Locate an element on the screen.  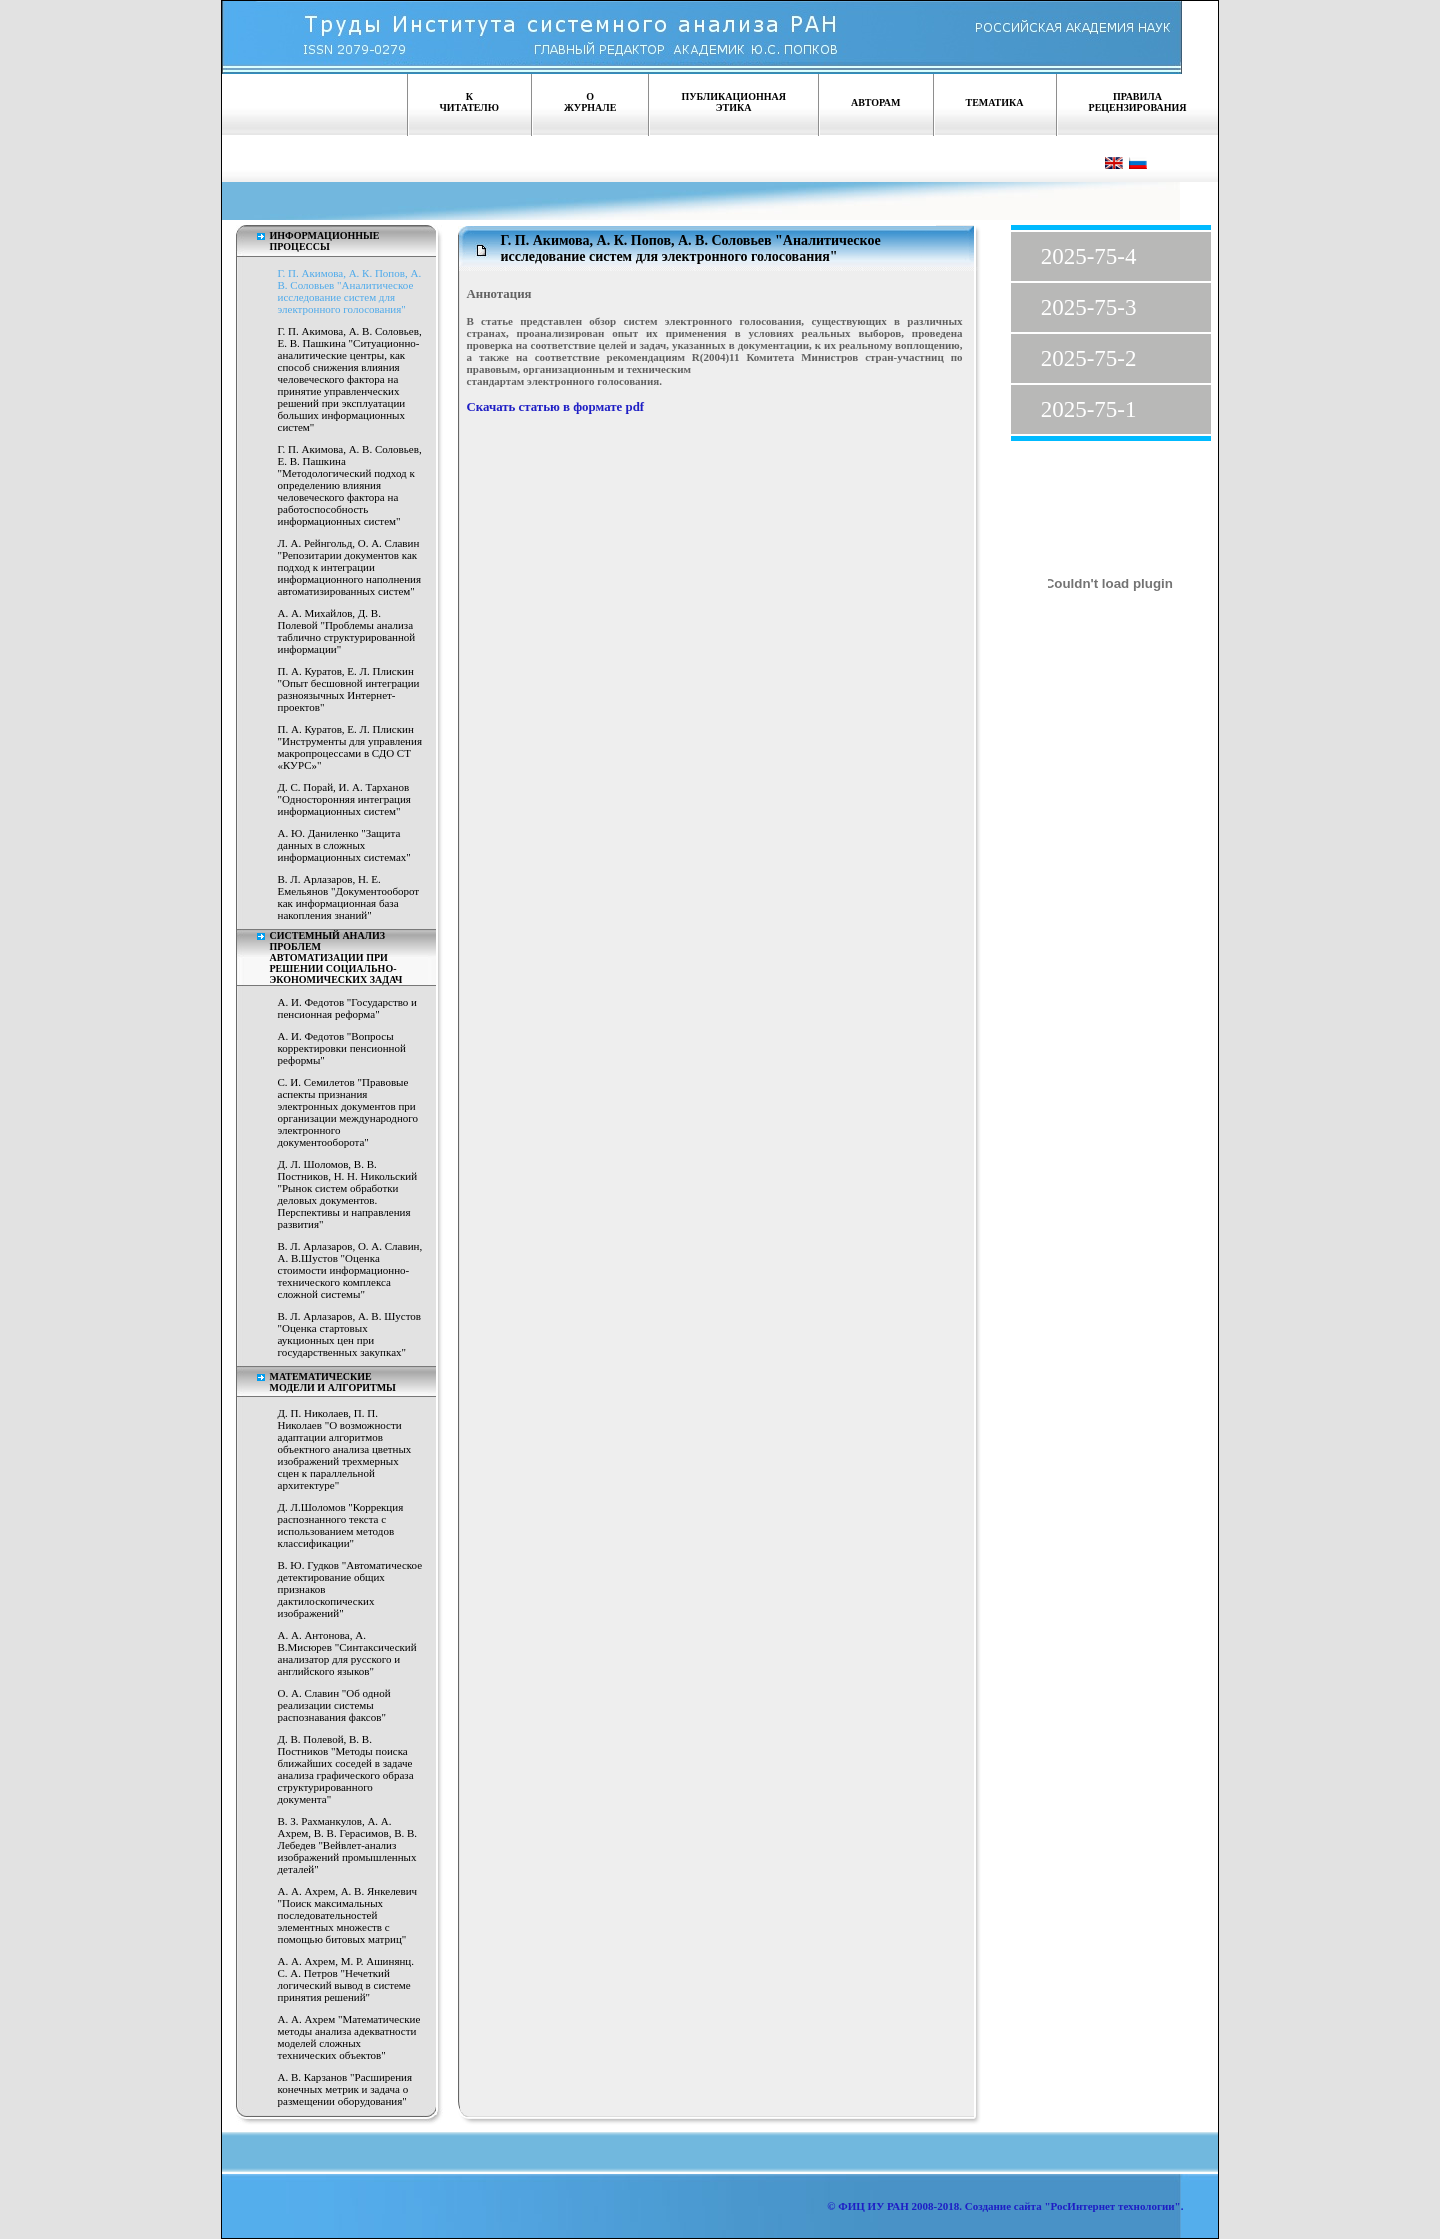
В. Л. Арлазаров, А. В. Шустов "Оценка стартовых аукционных цен при государственных закупках" is located at coordinates (350, 1334).